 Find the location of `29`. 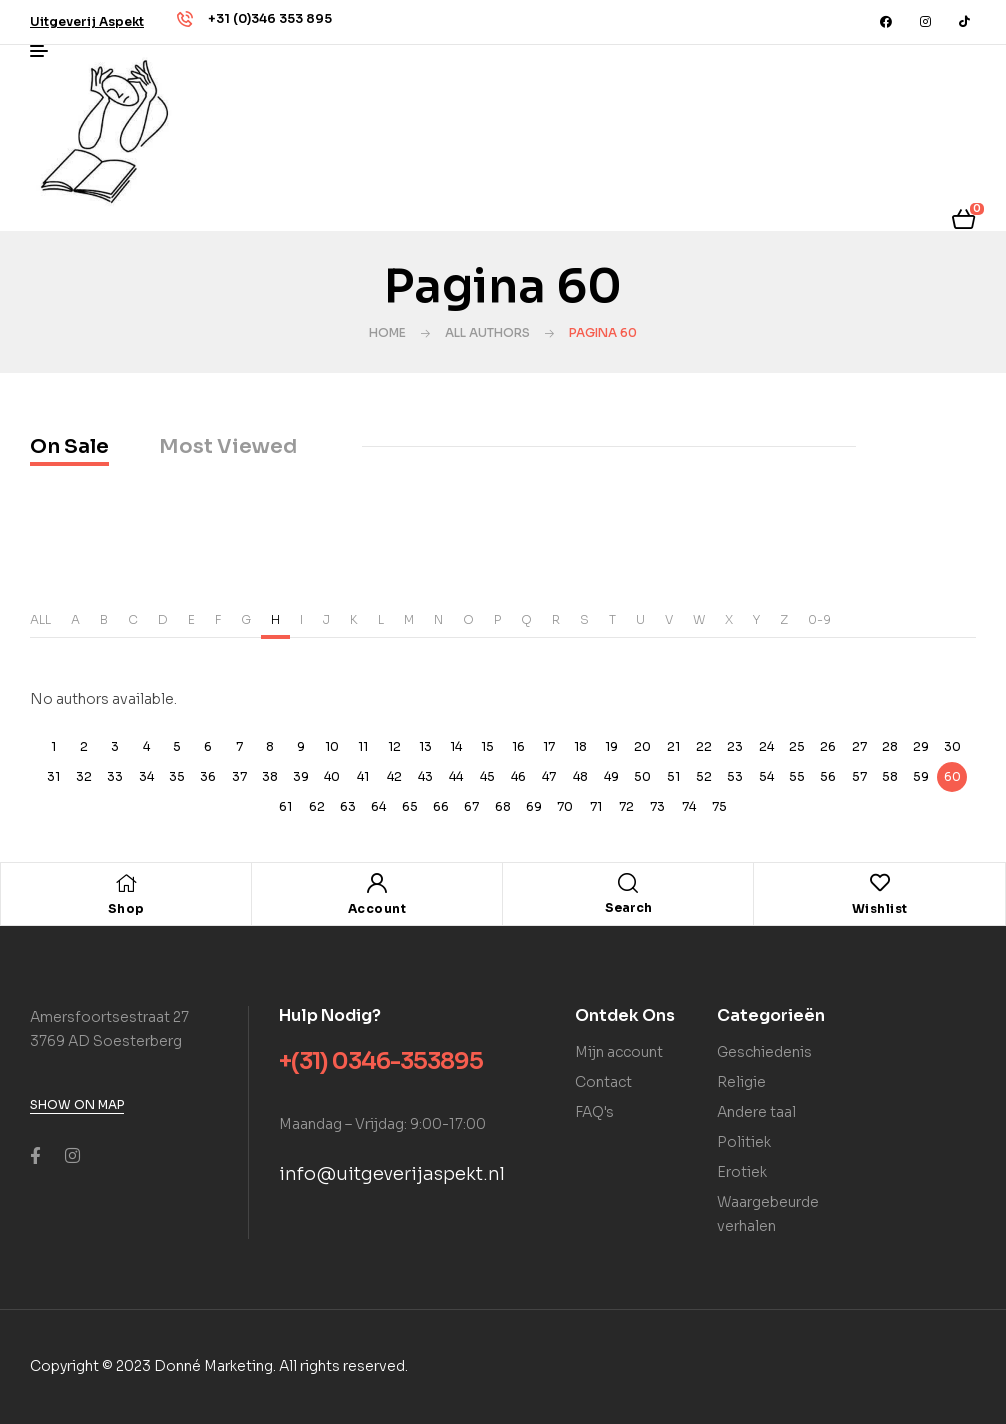

29 is located at coordinates (921, 746).